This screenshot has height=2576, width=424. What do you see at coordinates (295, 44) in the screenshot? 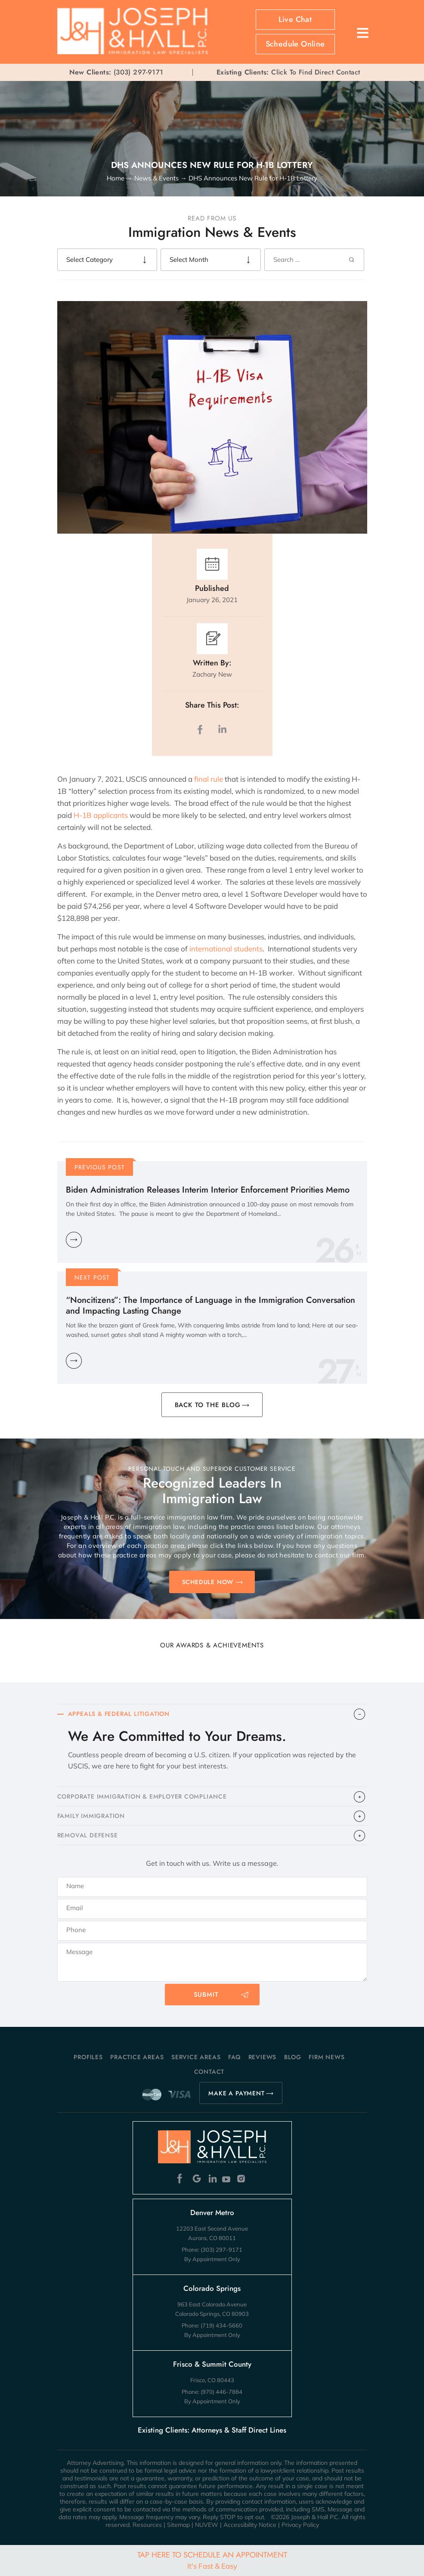
I see `Schedule Online` at bounding box center [295, 44].